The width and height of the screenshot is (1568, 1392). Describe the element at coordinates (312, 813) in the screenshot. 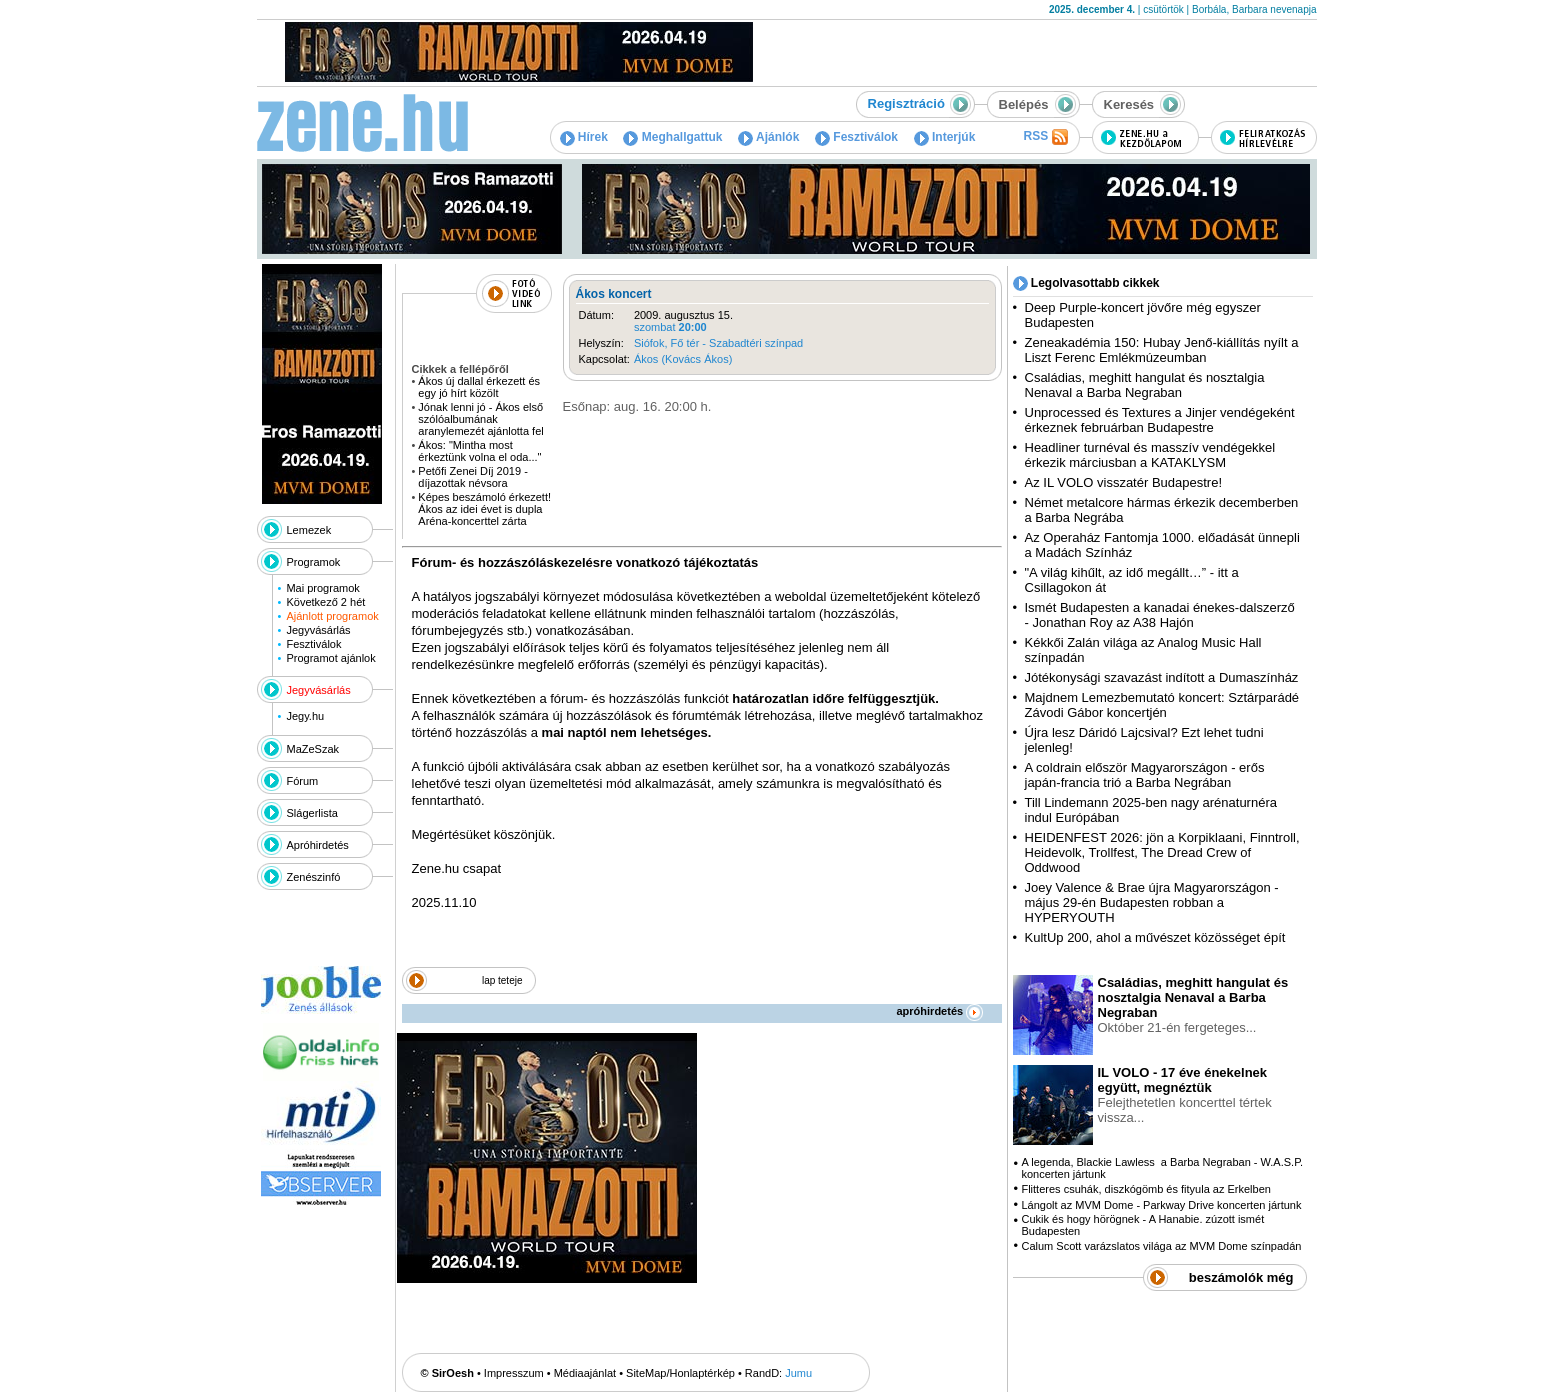

I see `Slágerlista` at that location.